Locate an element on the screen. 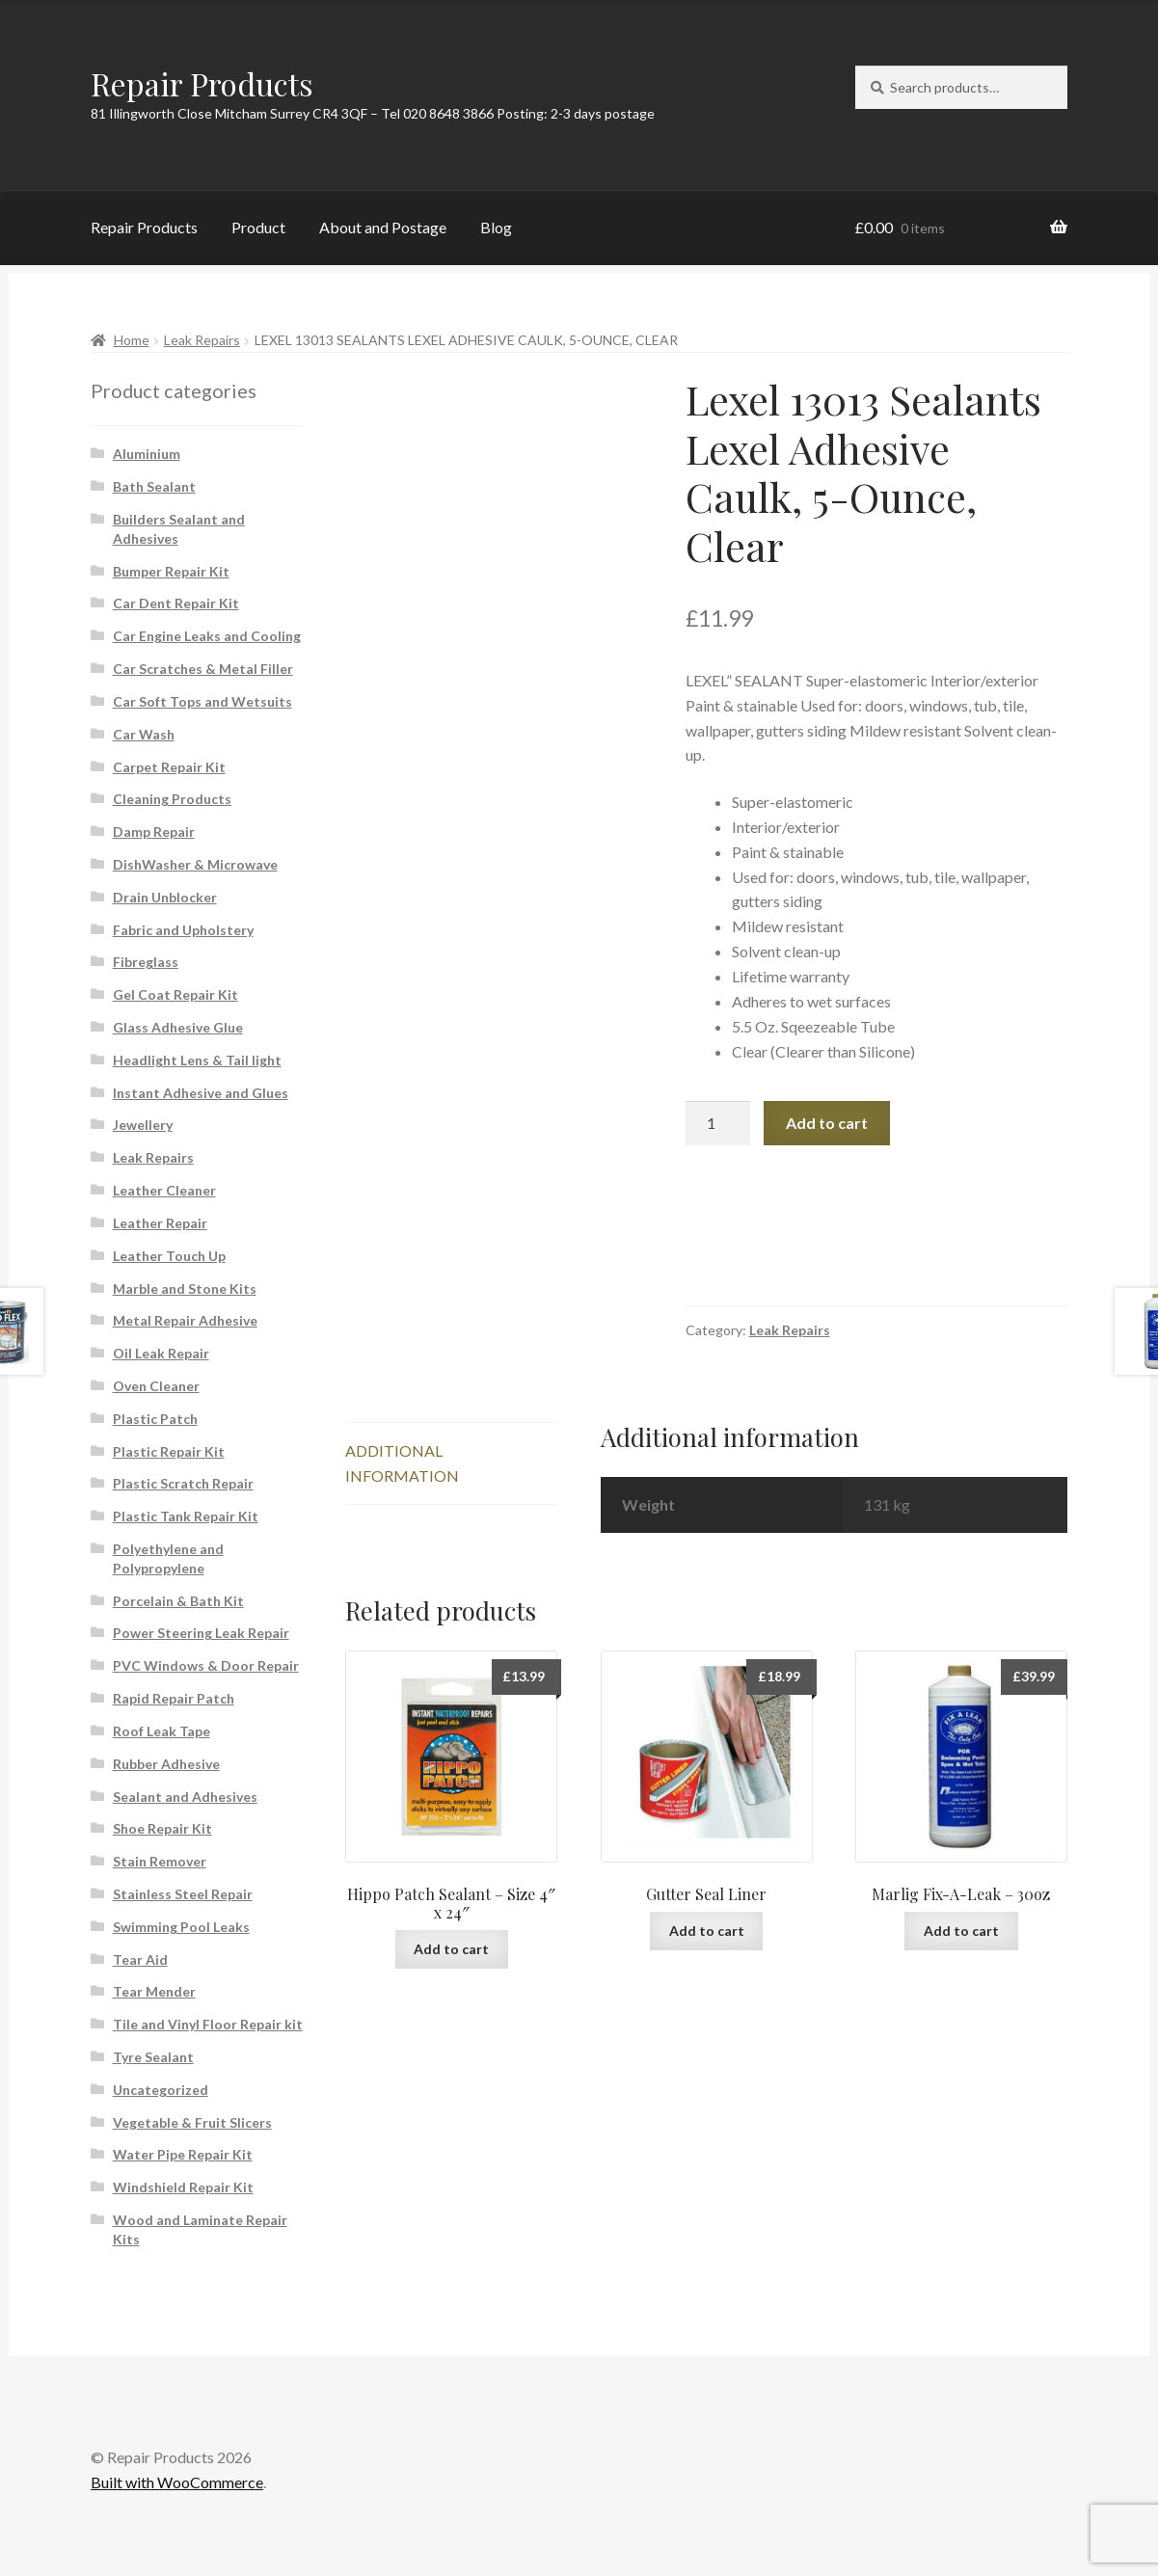 The image size is (1158, 2576). Leather Touch Up is located at coordinates (169, 1256).